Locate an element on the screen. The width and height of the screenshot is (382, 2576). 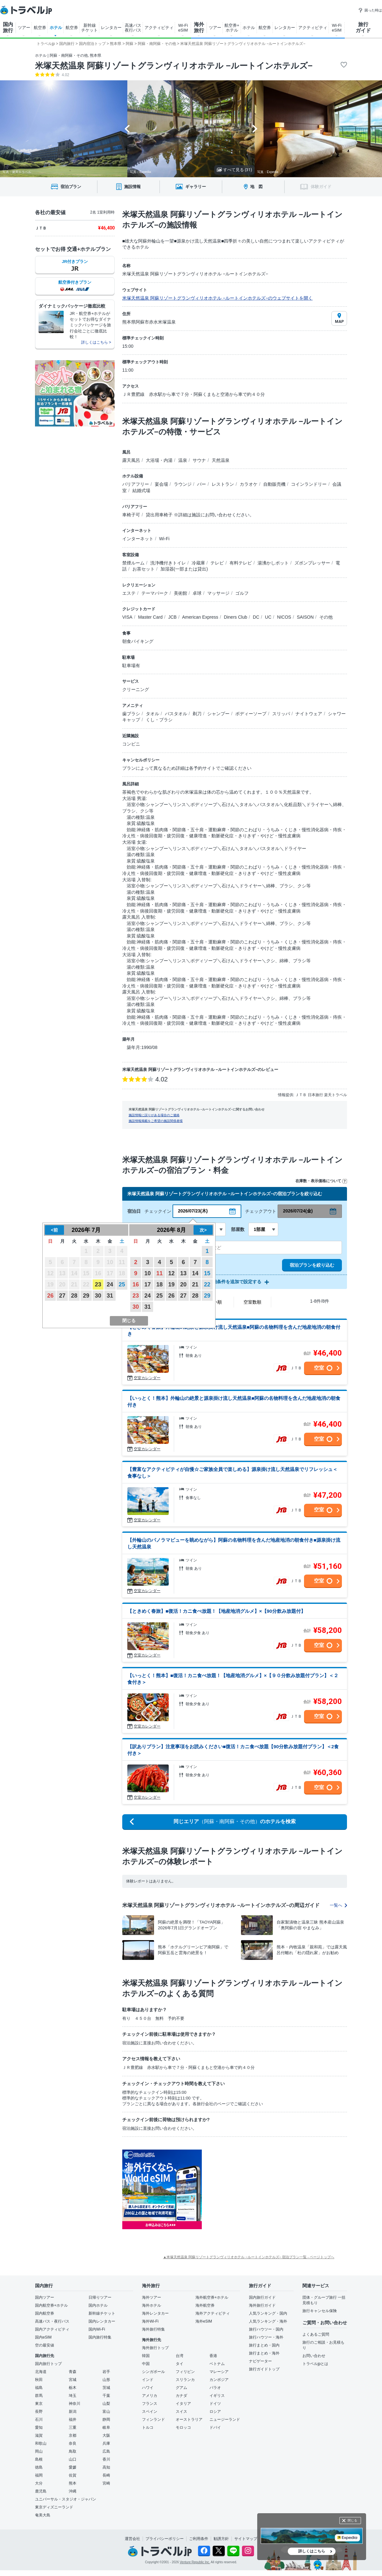
2026/07/23(木) is located at coordinates (193, 1210).